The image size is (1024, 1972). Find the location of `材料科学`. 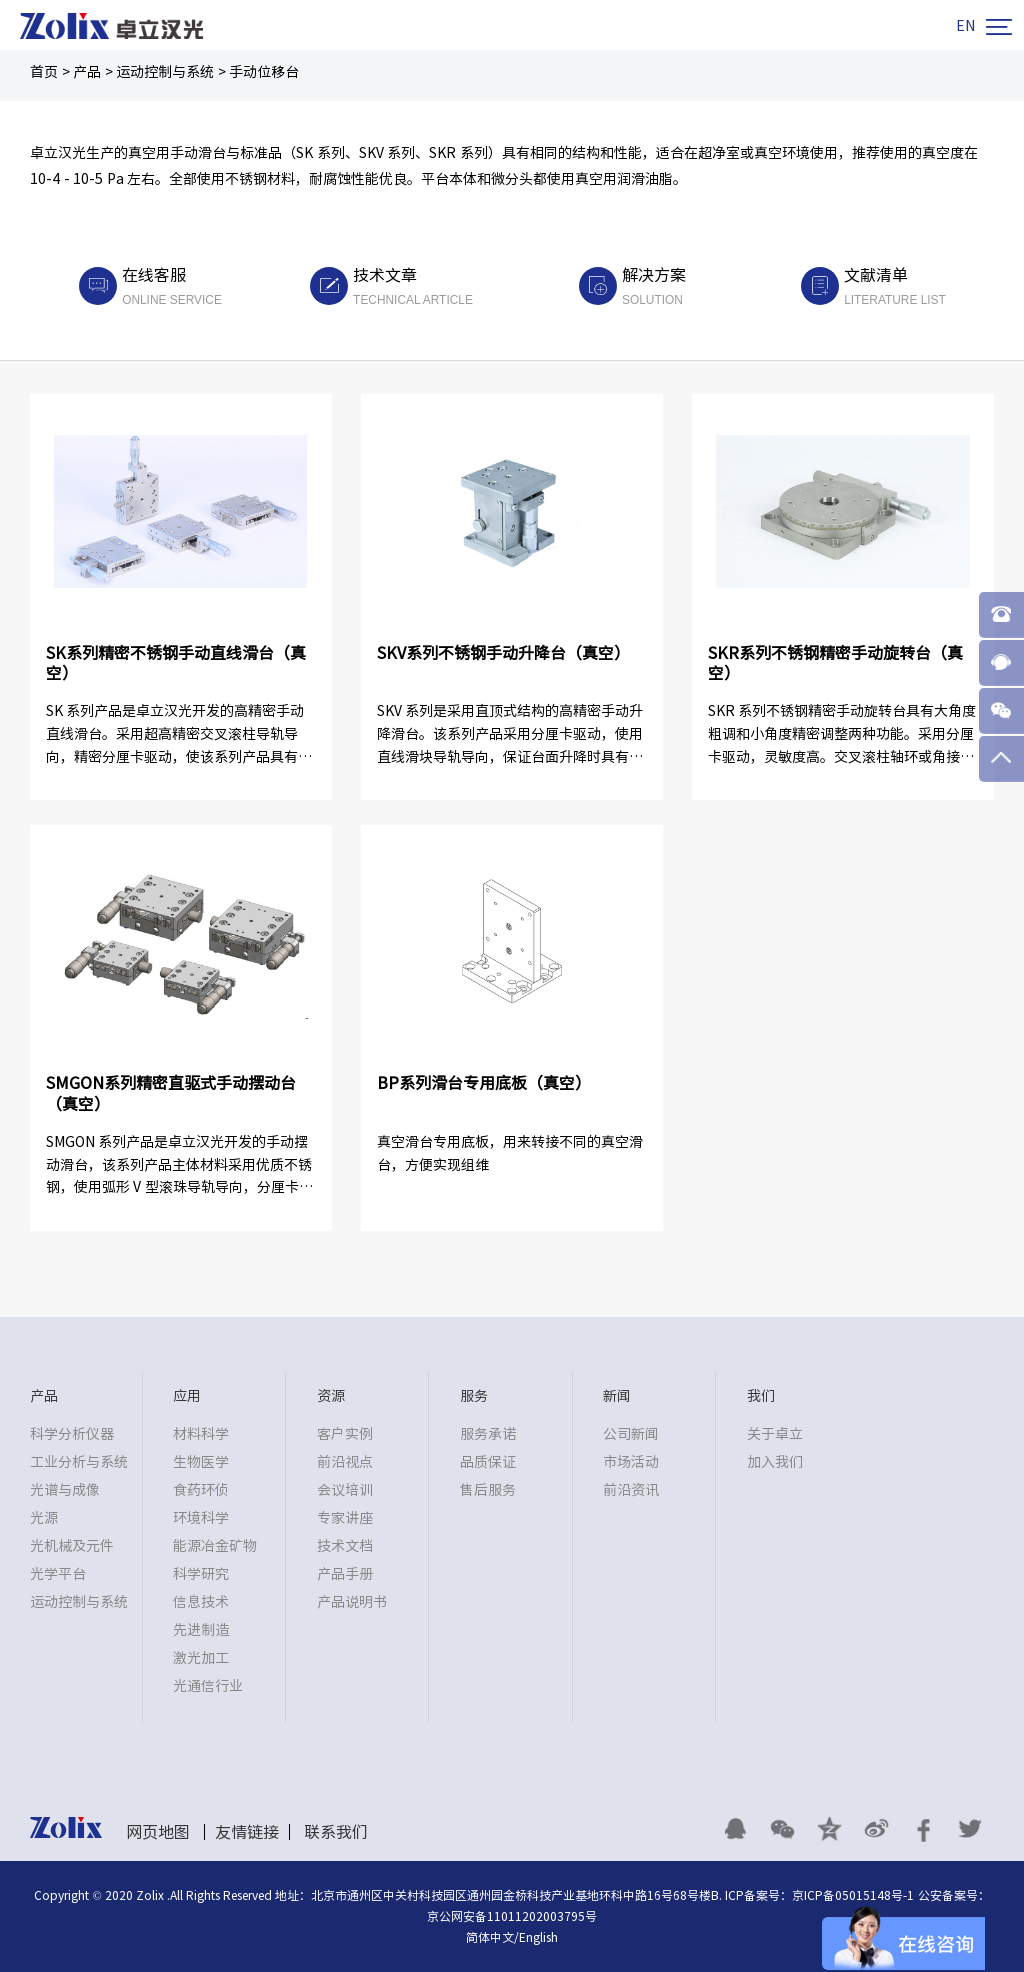

材料科学 is located at coordinates (201, 1434).